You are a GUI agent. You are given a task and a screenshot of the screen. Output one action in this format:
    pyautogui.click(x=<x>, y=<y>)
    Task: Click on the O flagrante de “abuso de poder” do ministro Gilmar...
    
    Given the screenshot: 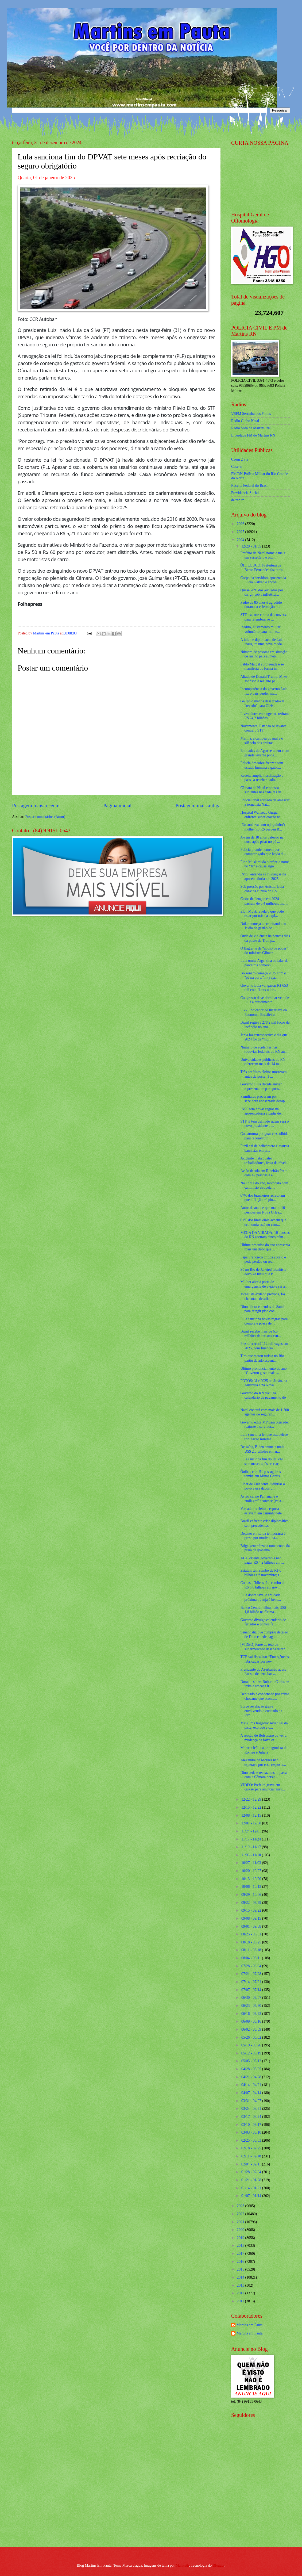 What is the action you would take?
    pyautogui.click(x=264, y=950)
    